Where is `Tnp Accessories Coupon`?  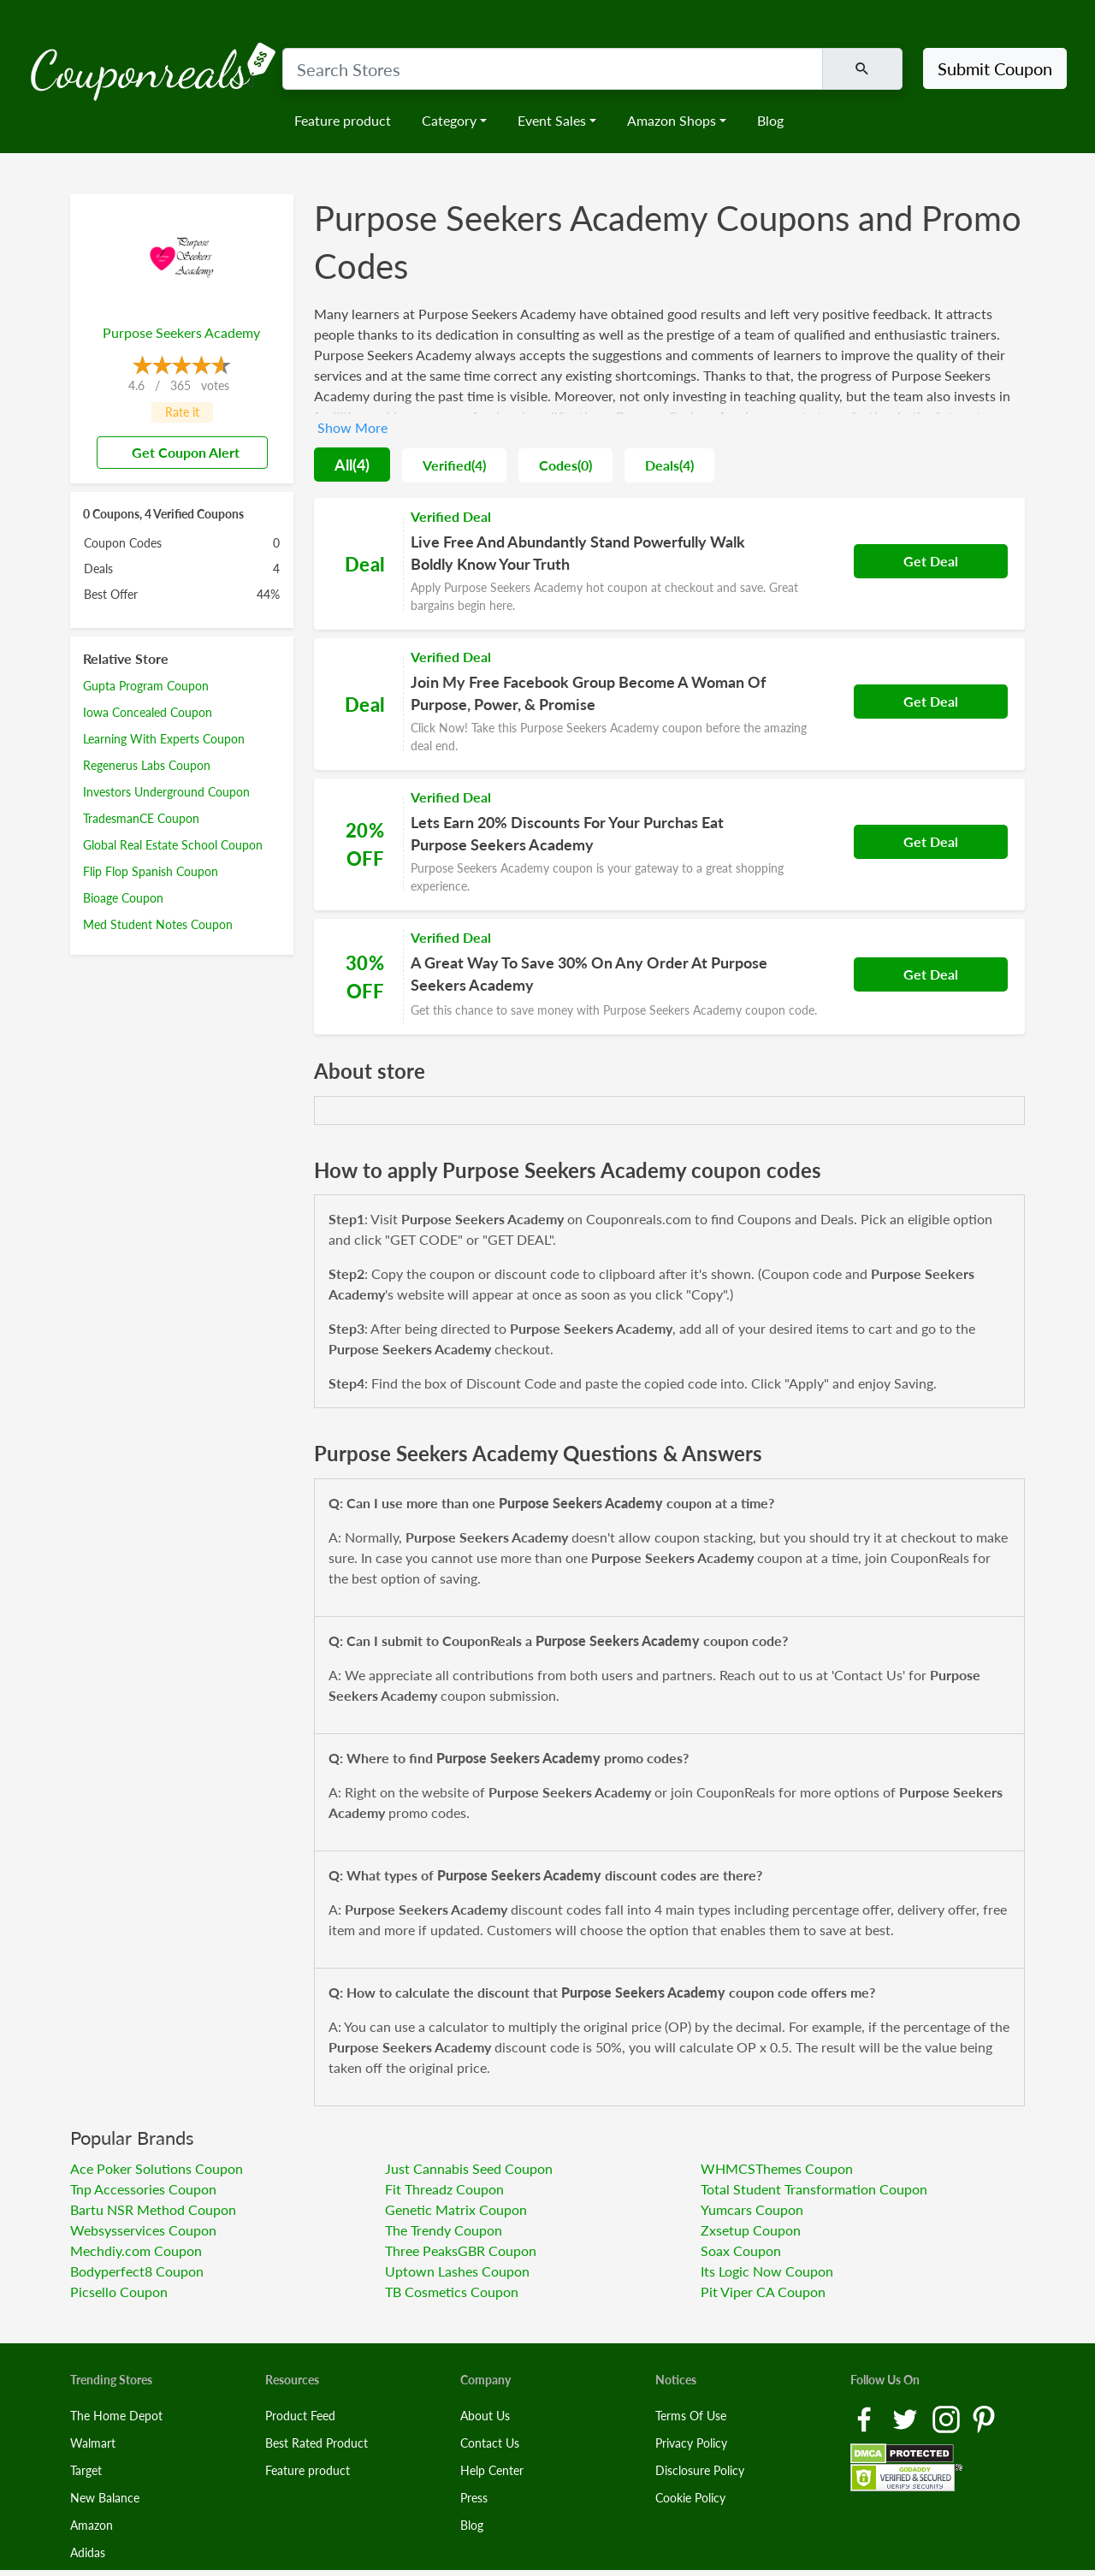
Tnp Accessories Coupon is located at coordinates (143, 2189).